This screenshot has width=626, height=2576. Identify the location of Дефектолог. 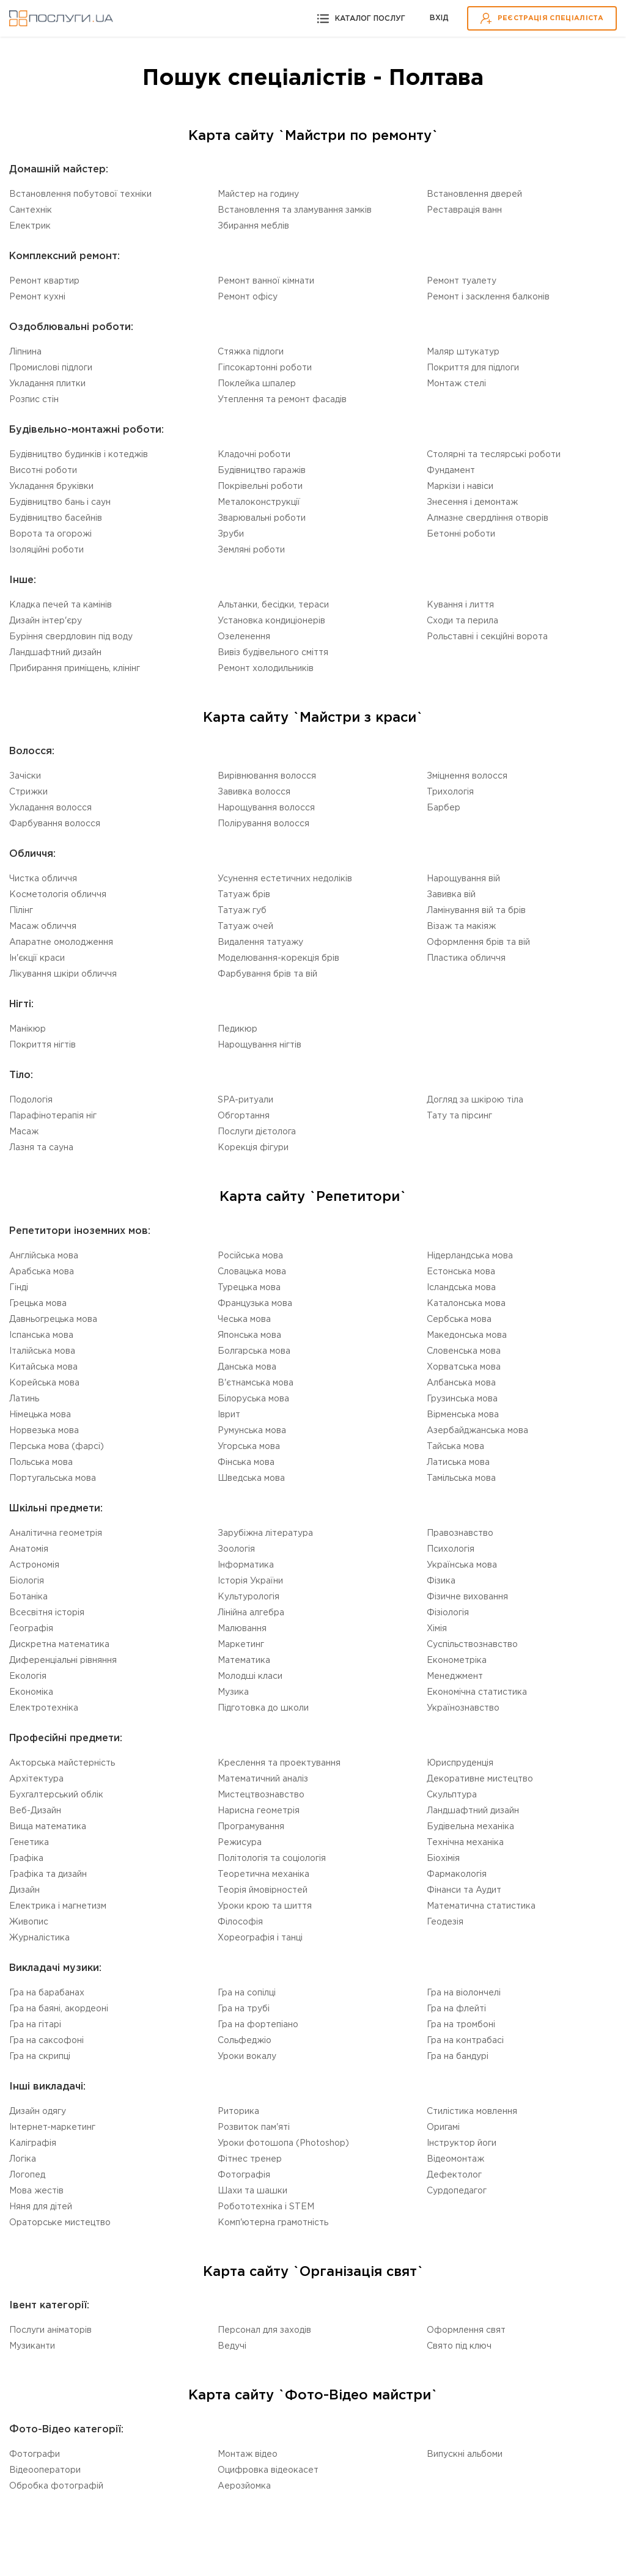
(454, 2175).